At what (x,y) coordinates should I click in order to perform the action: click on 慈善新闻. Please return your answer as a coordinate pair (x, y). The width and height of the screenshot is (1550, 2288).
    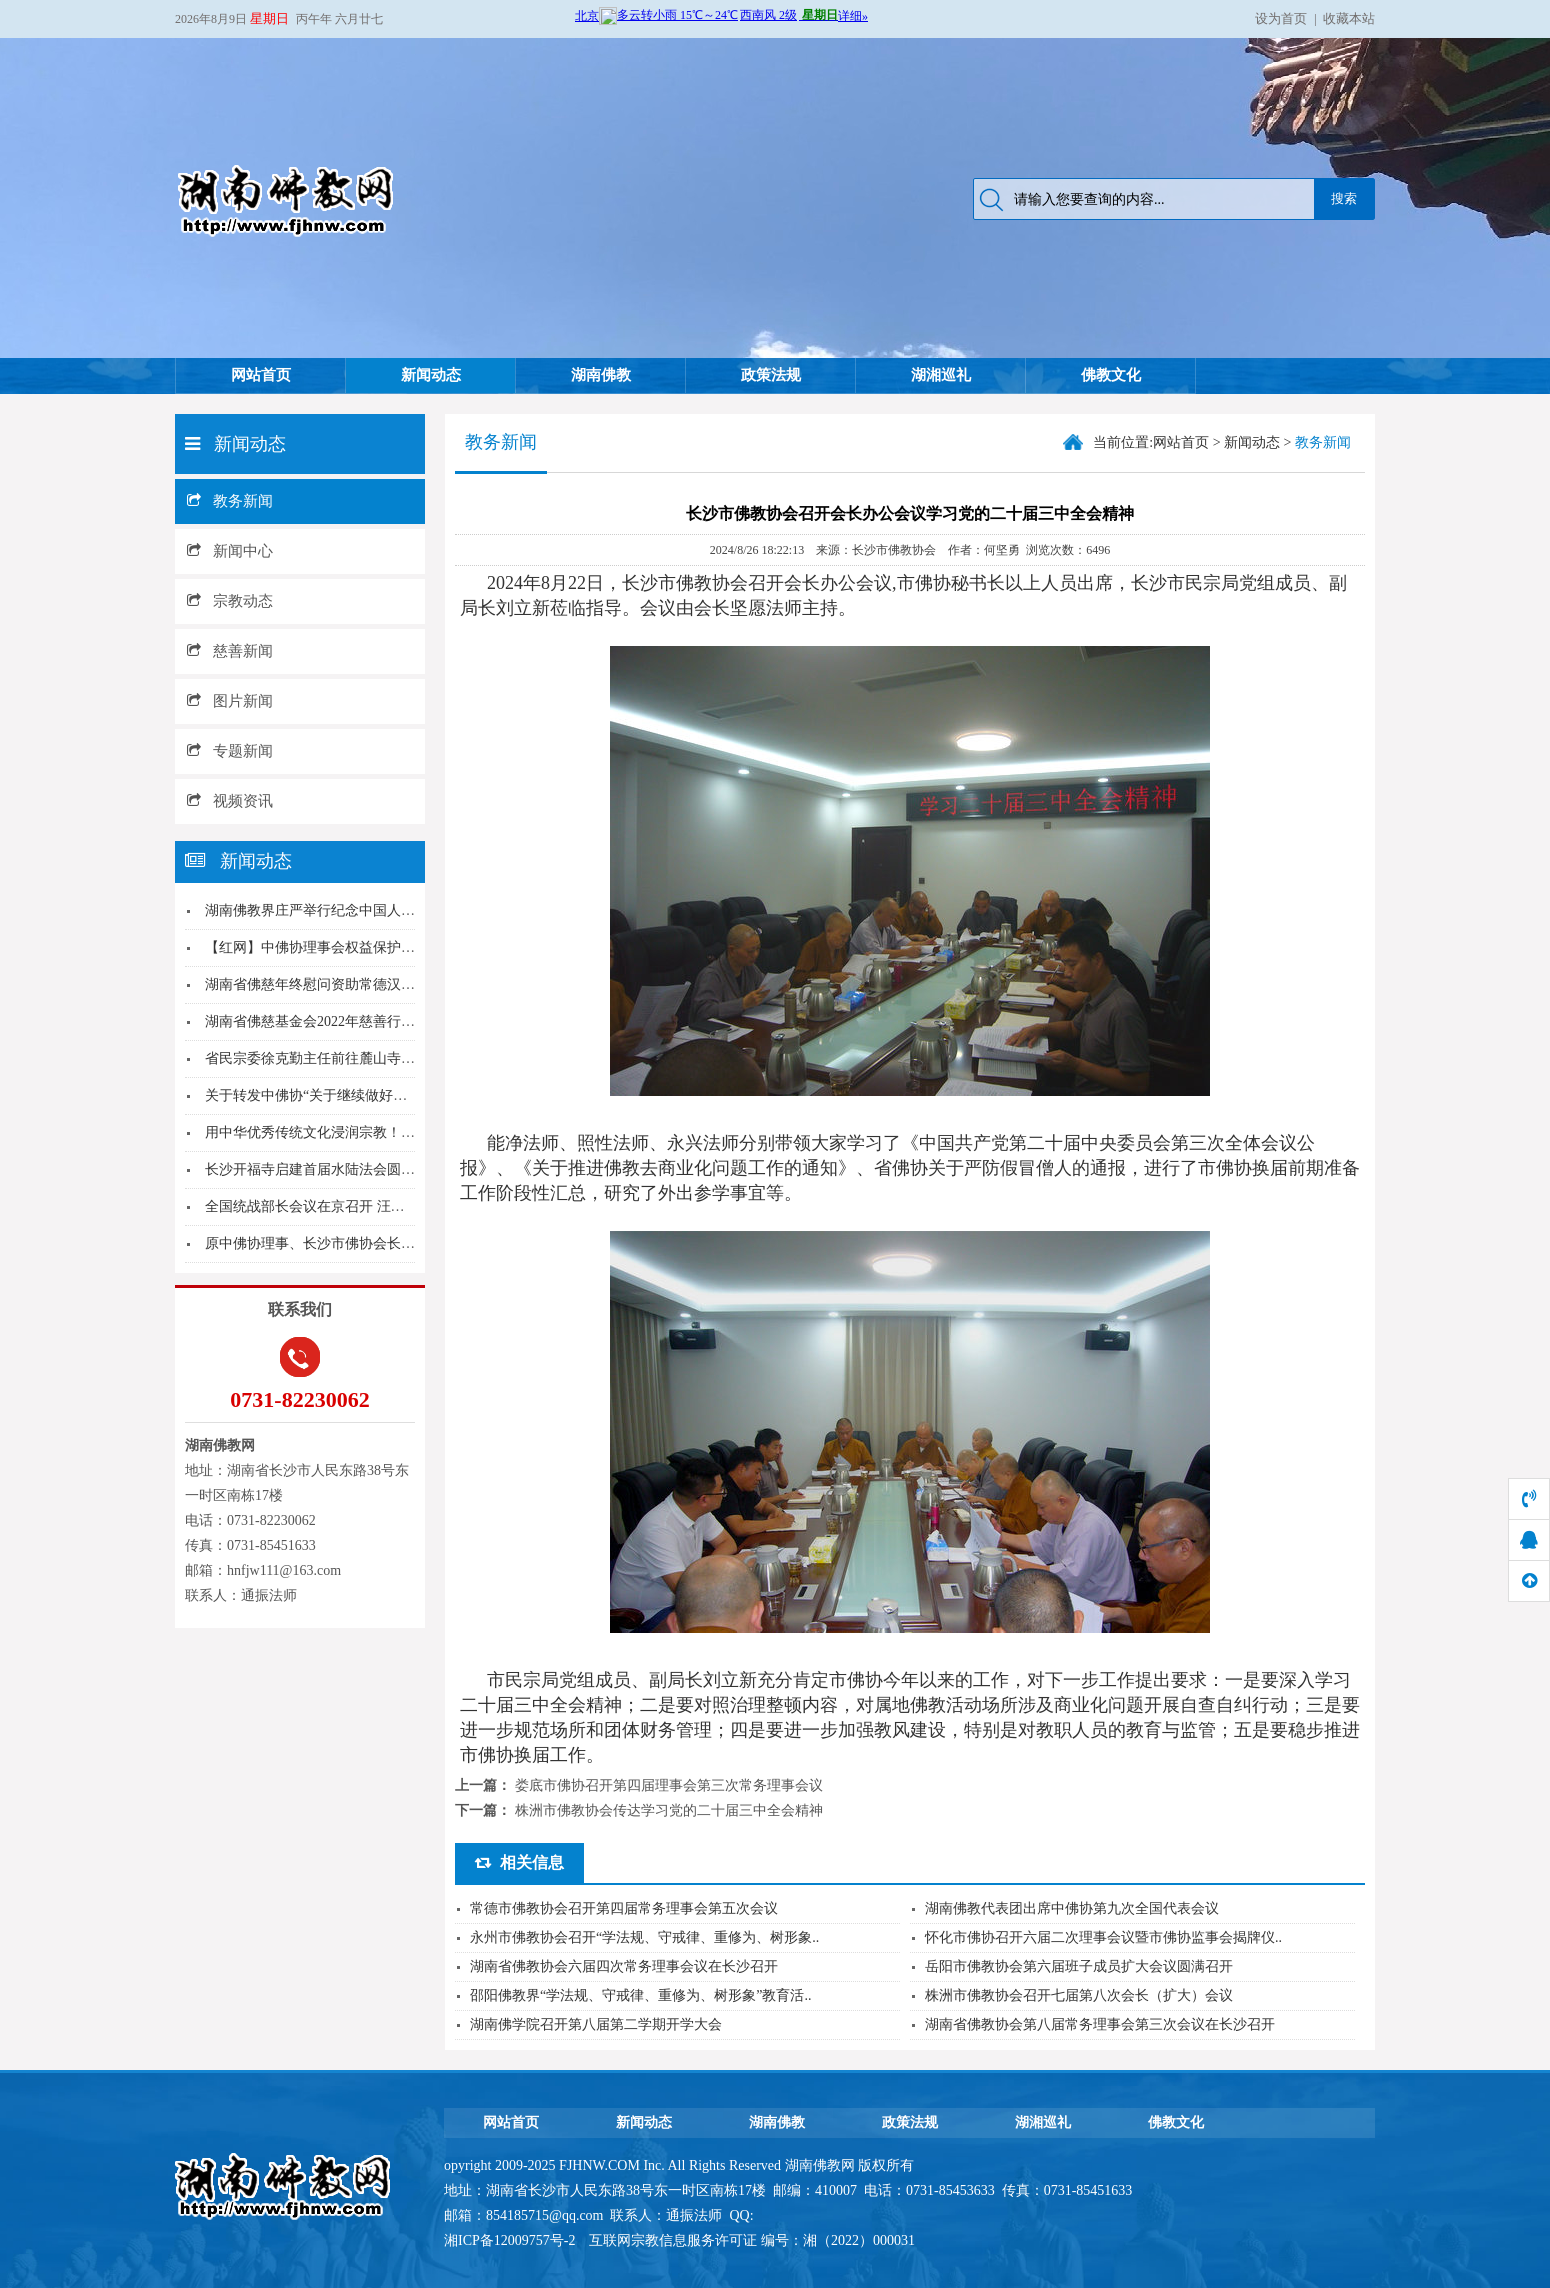
    Looking at the image, I should click on (230, 651).